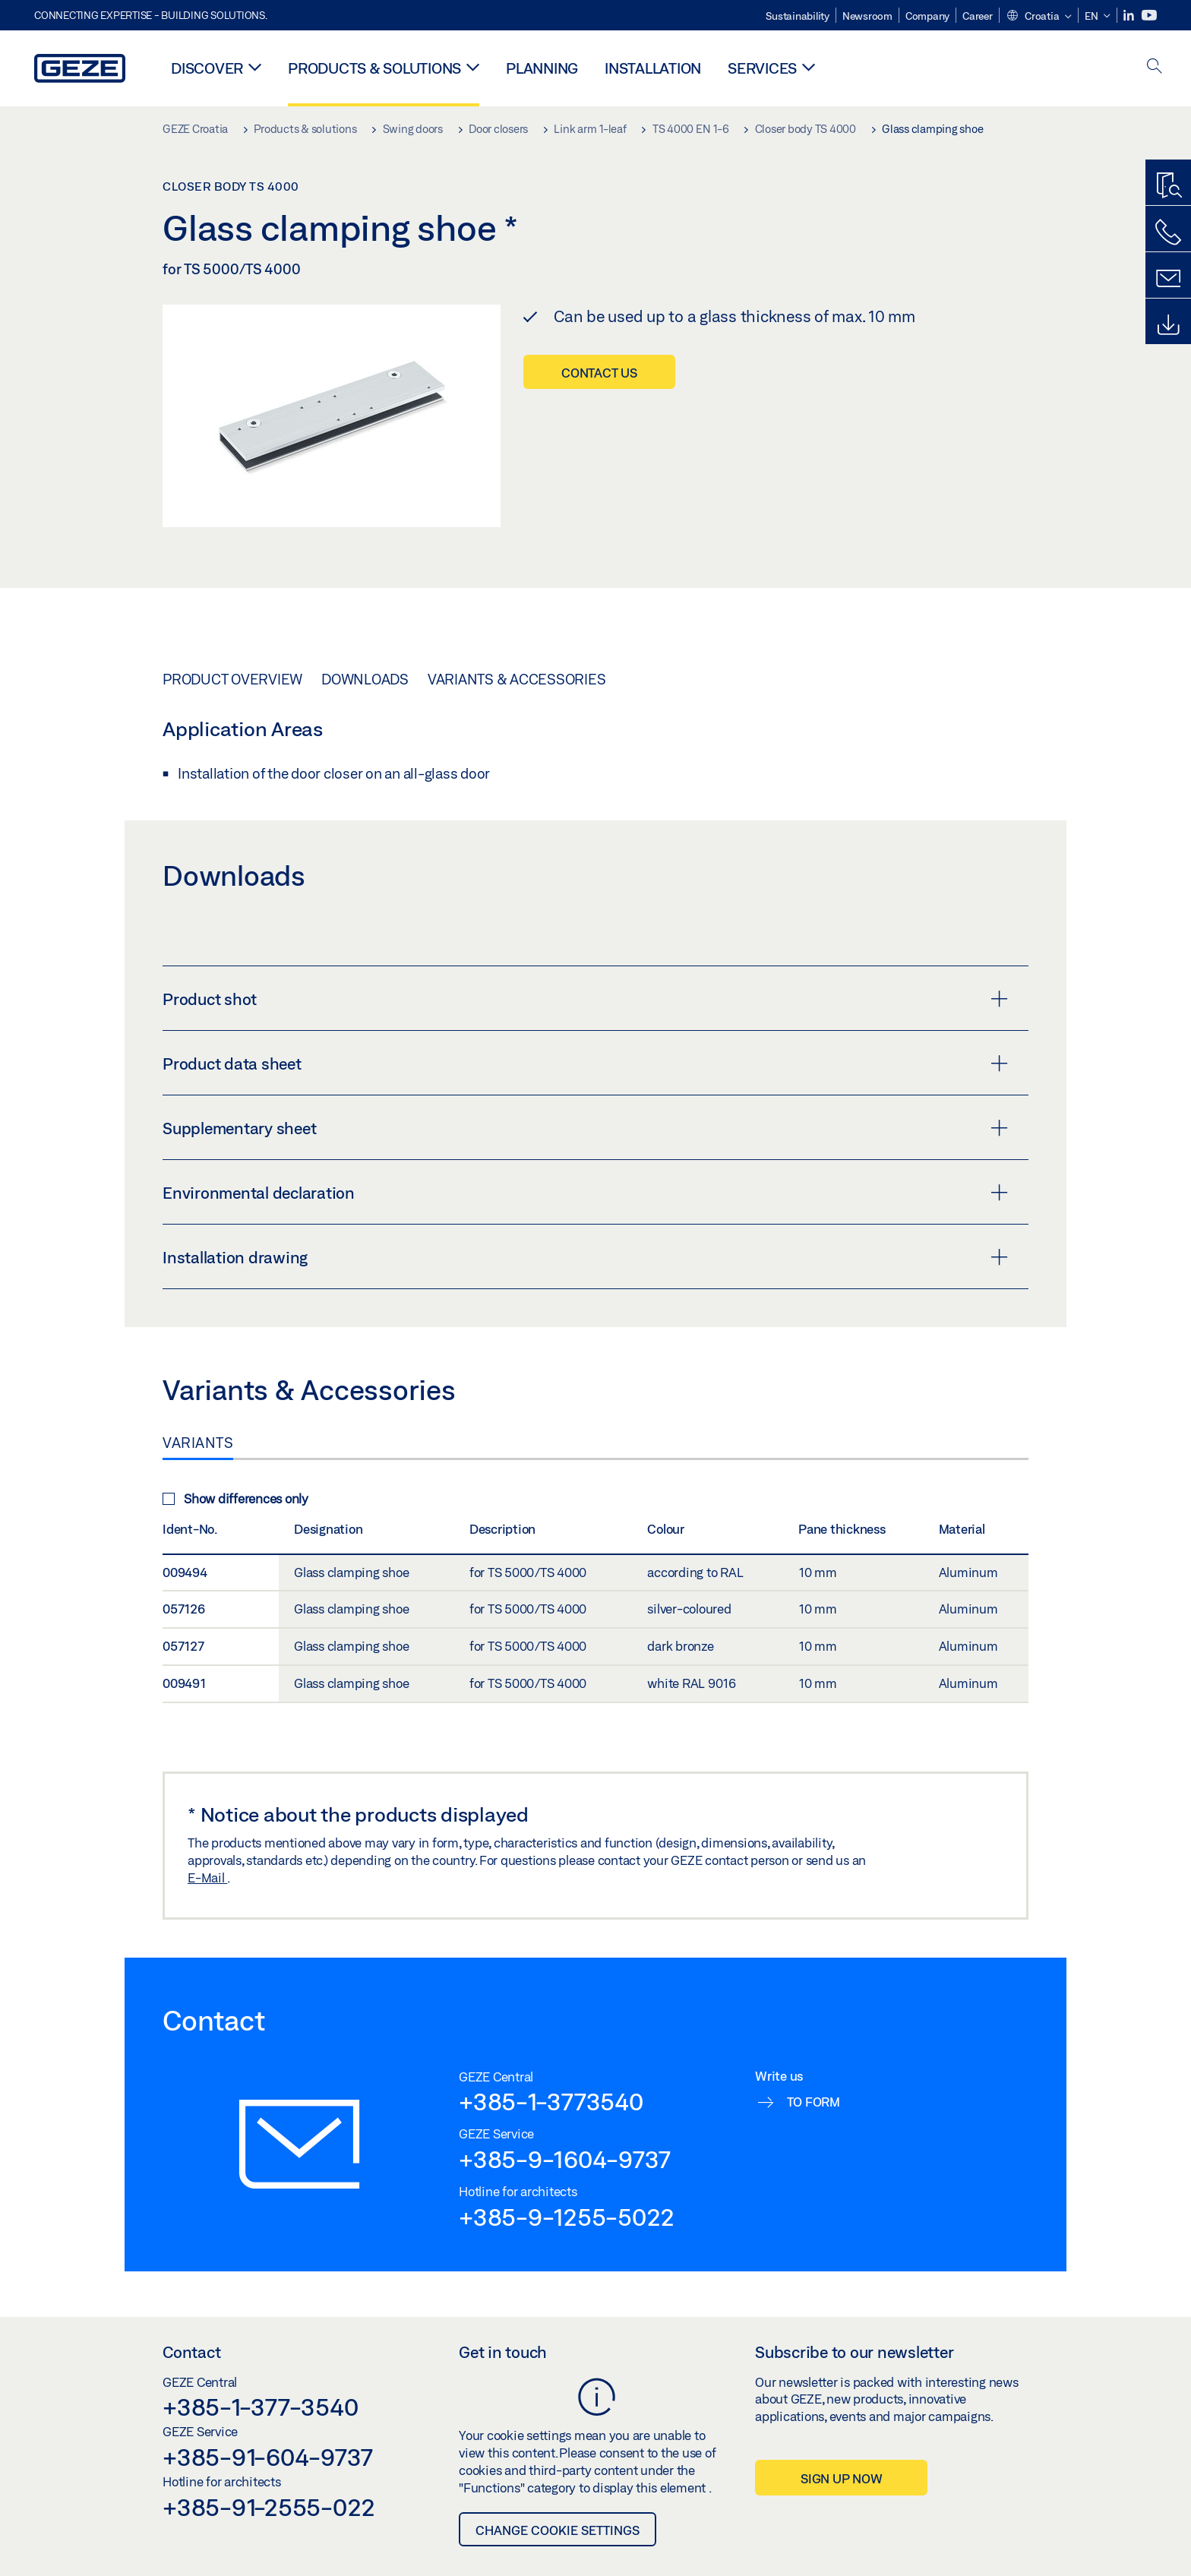  What do you see at coordinates (269, 2507) in the screenshot?
I see `+385-91-2555-022` at bounding box center [269, 2507].